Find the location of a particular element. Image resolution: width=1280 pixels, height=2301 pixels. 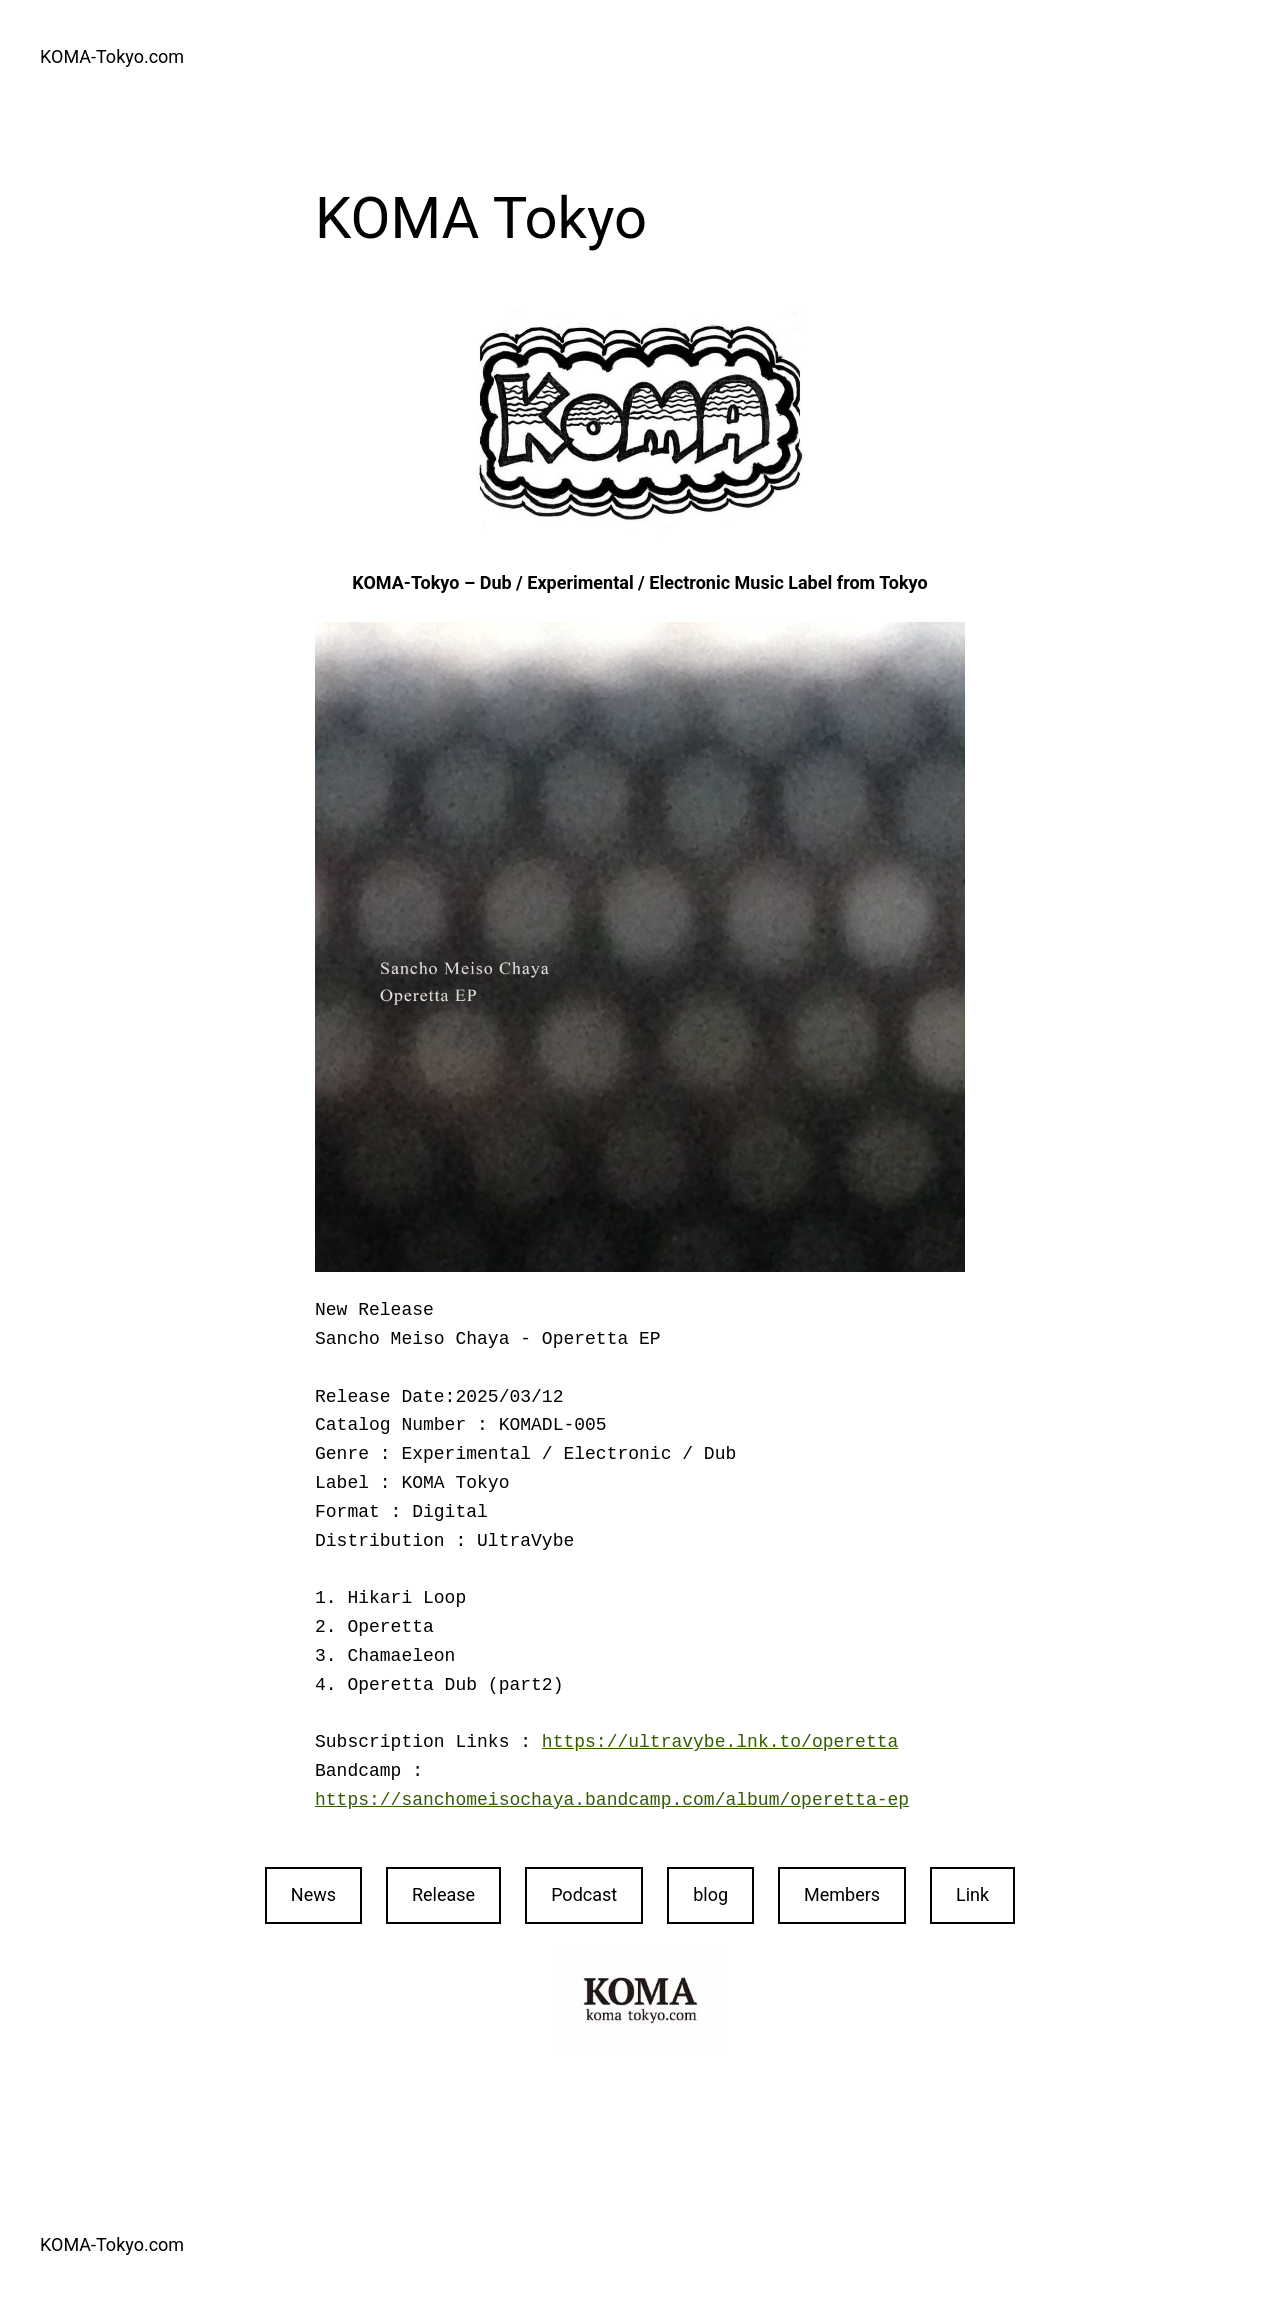

Podcast is located at coordinates (584, 1894).